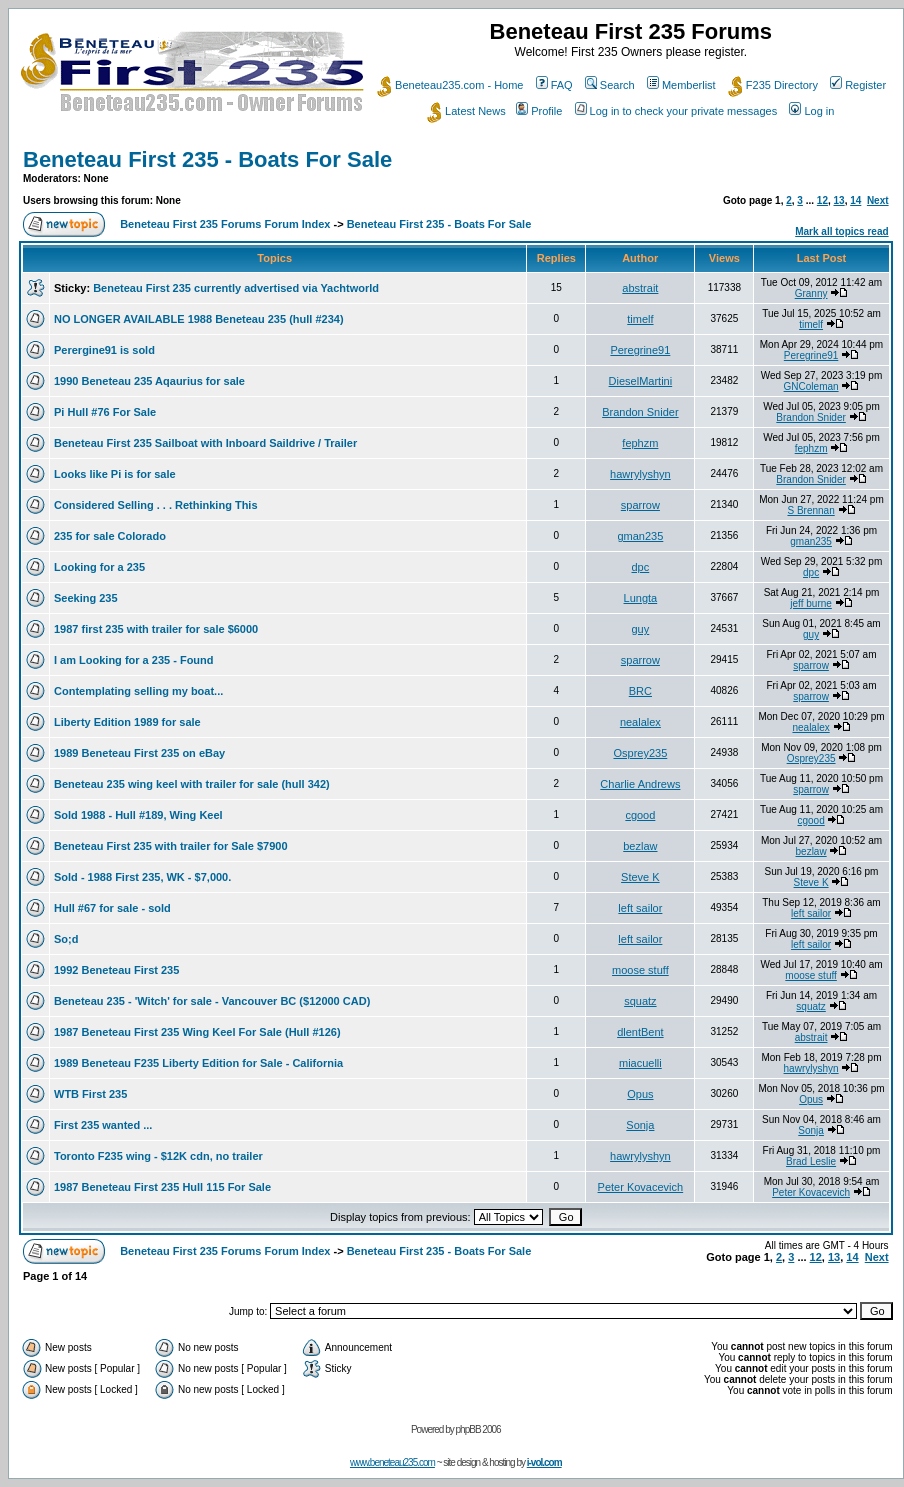 This screenshot has height=1487, width=904. I want to click on miacuelli, so click(640, 1063).